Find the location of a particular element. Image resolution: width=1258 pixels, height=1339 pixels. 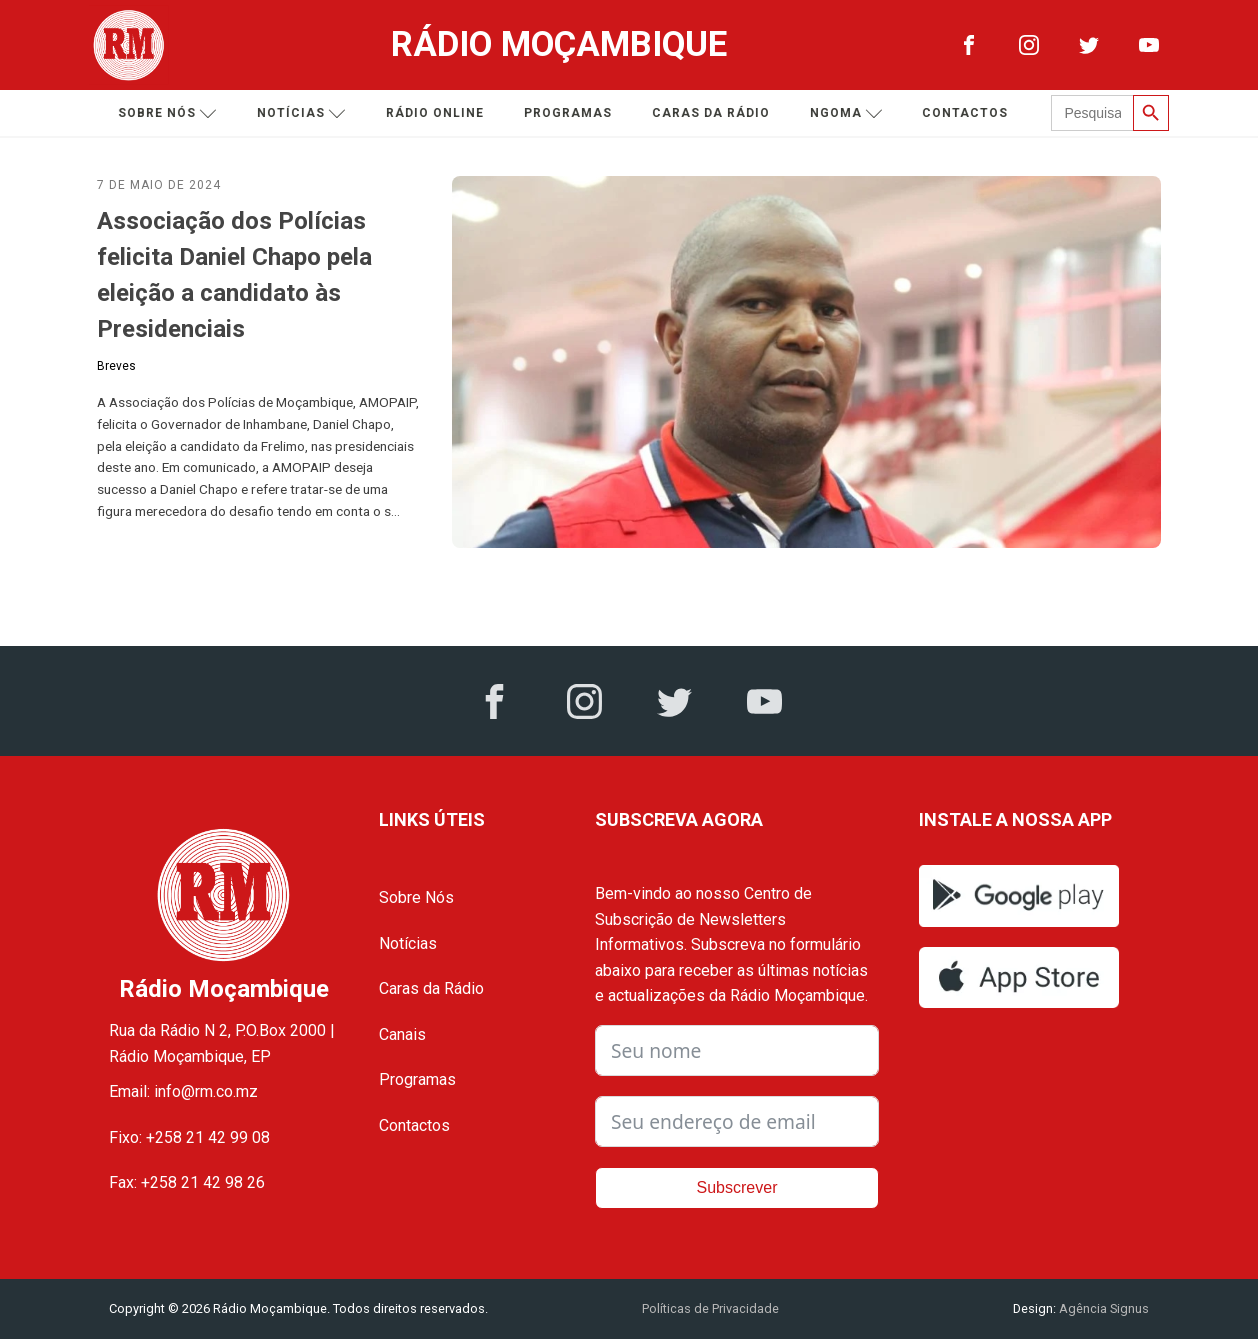

Subscrever is located at coordinates (737, 1187).